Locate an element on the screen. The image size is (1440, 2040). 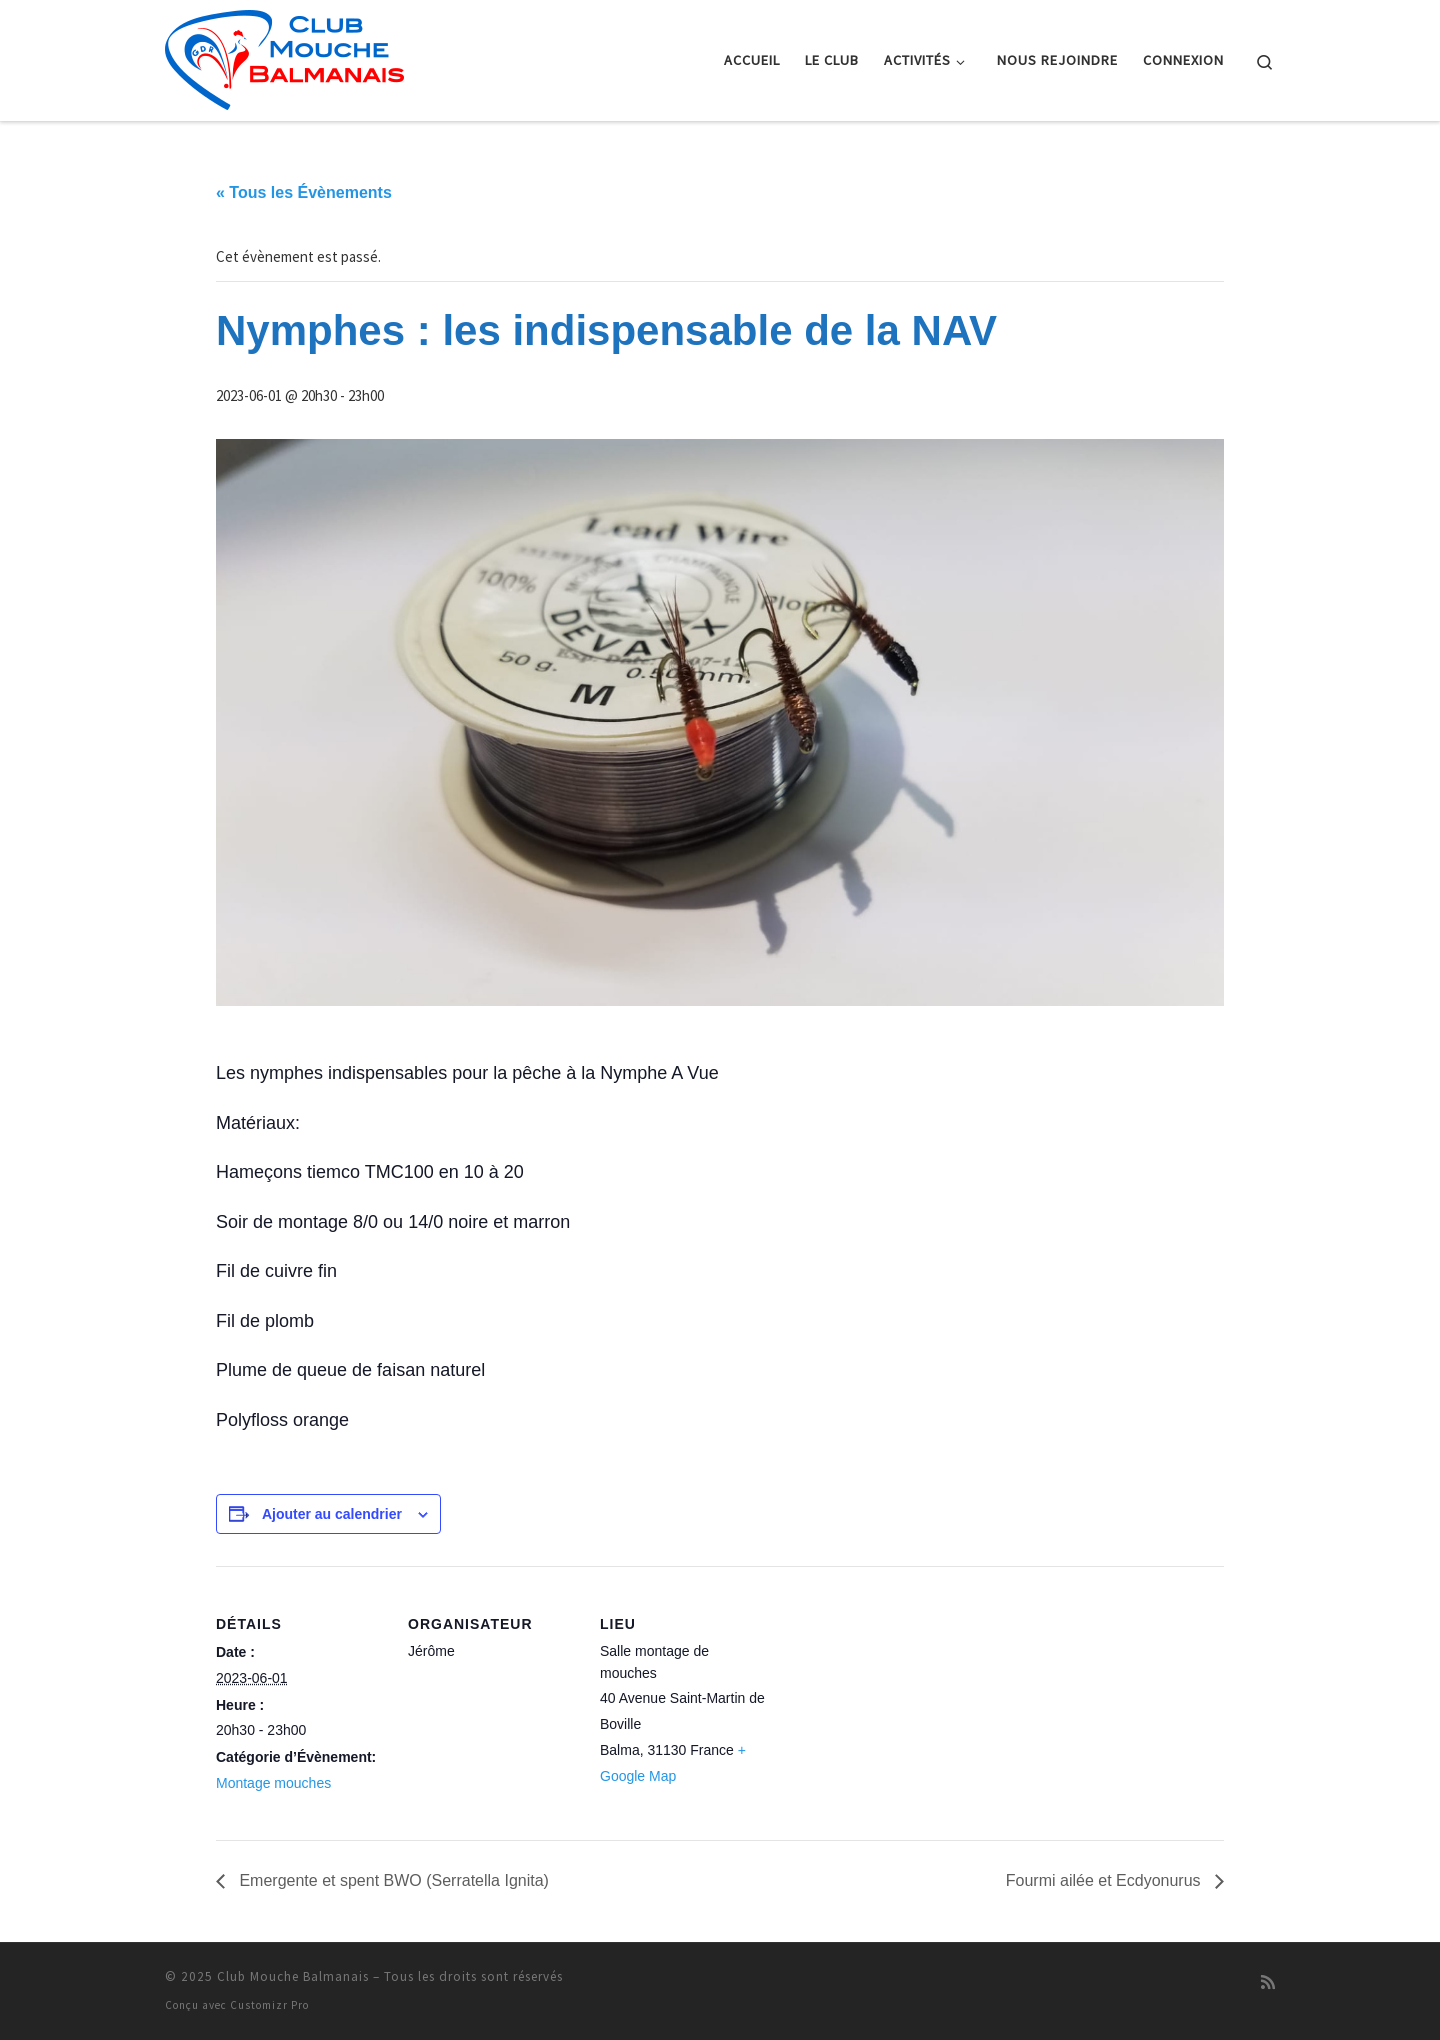
Fourmi ailée et Ecdyonurus is located at coordinates (1105, 1880).